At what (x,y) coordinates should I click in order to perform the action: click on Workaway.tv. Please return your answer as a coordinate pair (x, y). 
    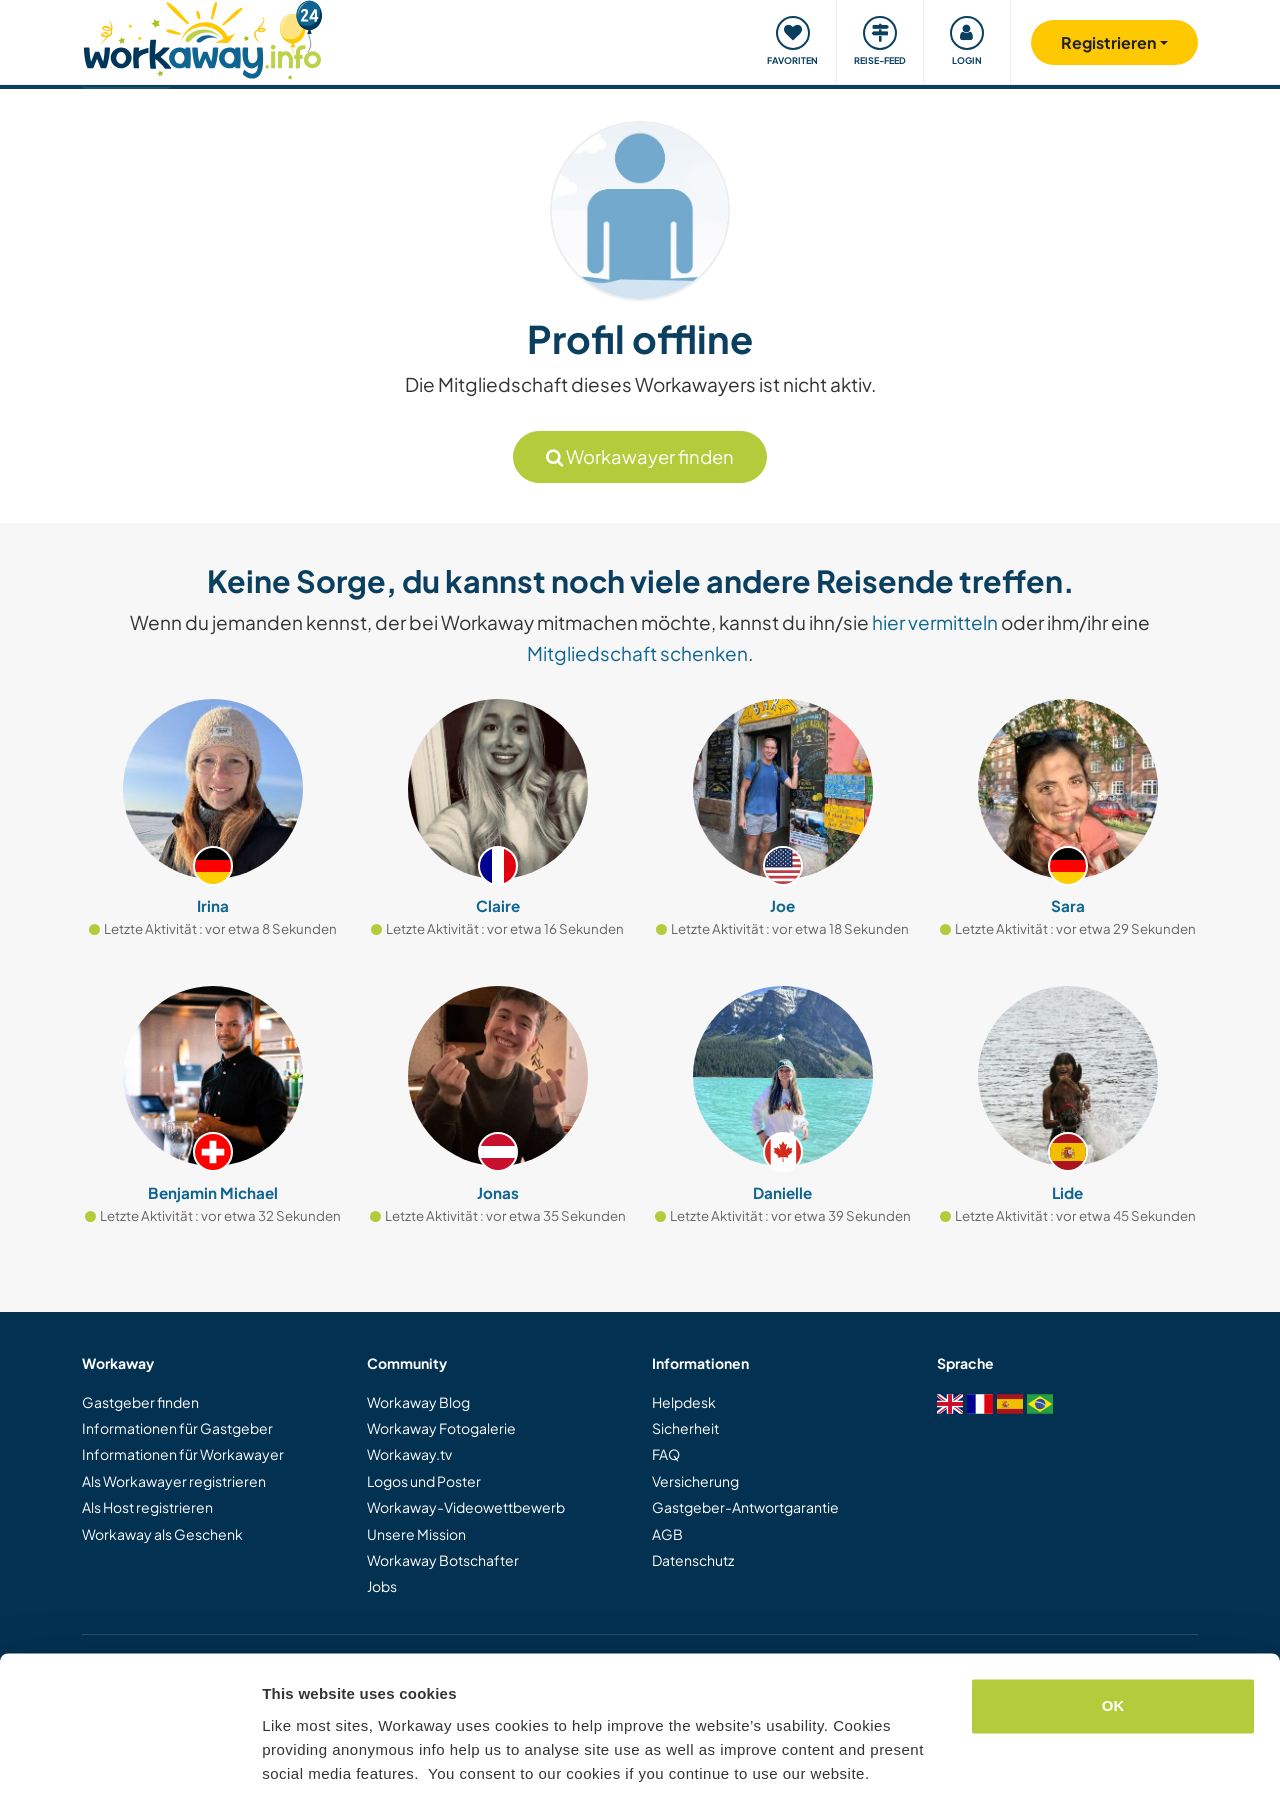
    Looking at the image, I should click on (409, 1454).